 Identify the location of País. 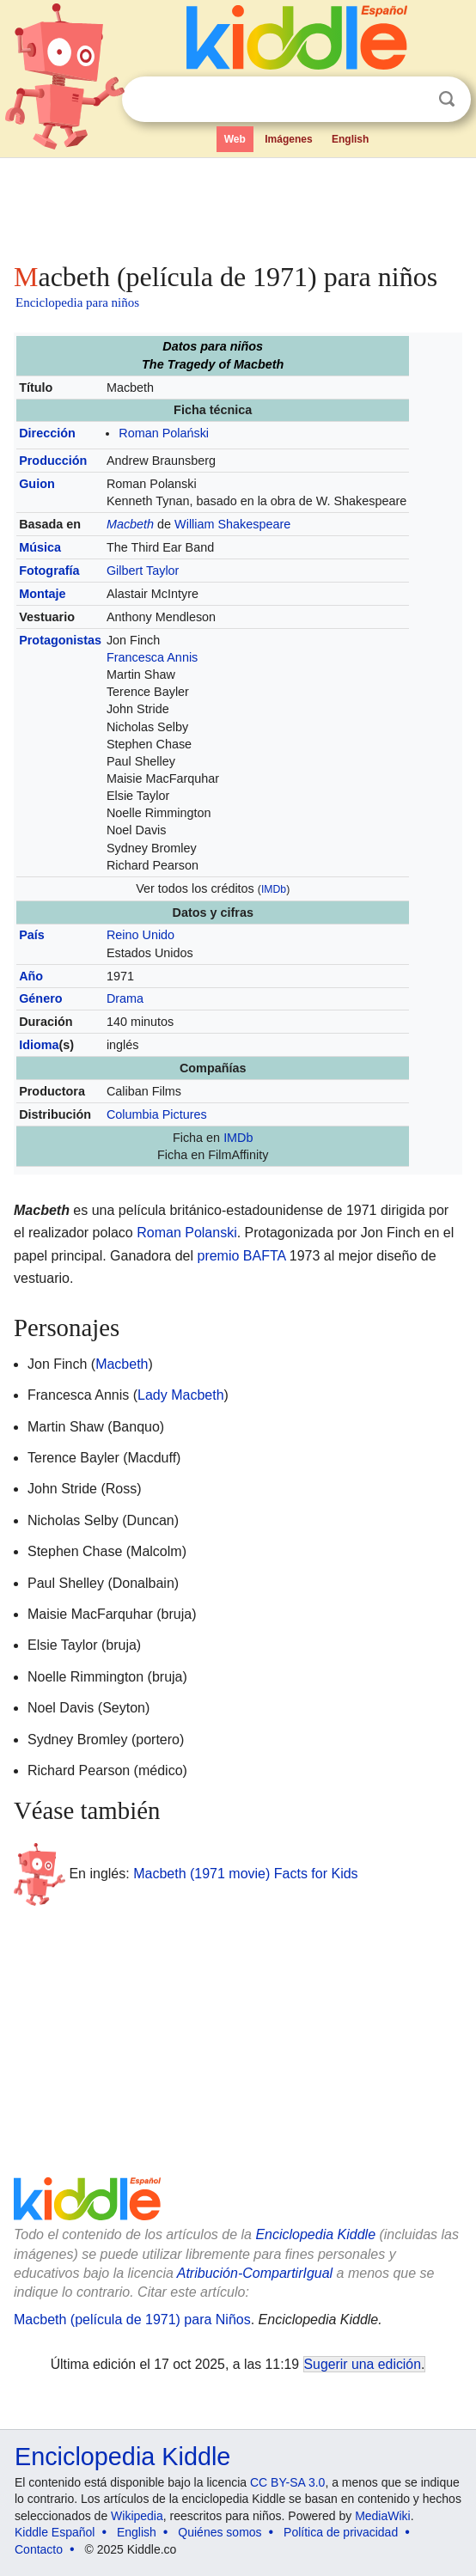
(32, 935).